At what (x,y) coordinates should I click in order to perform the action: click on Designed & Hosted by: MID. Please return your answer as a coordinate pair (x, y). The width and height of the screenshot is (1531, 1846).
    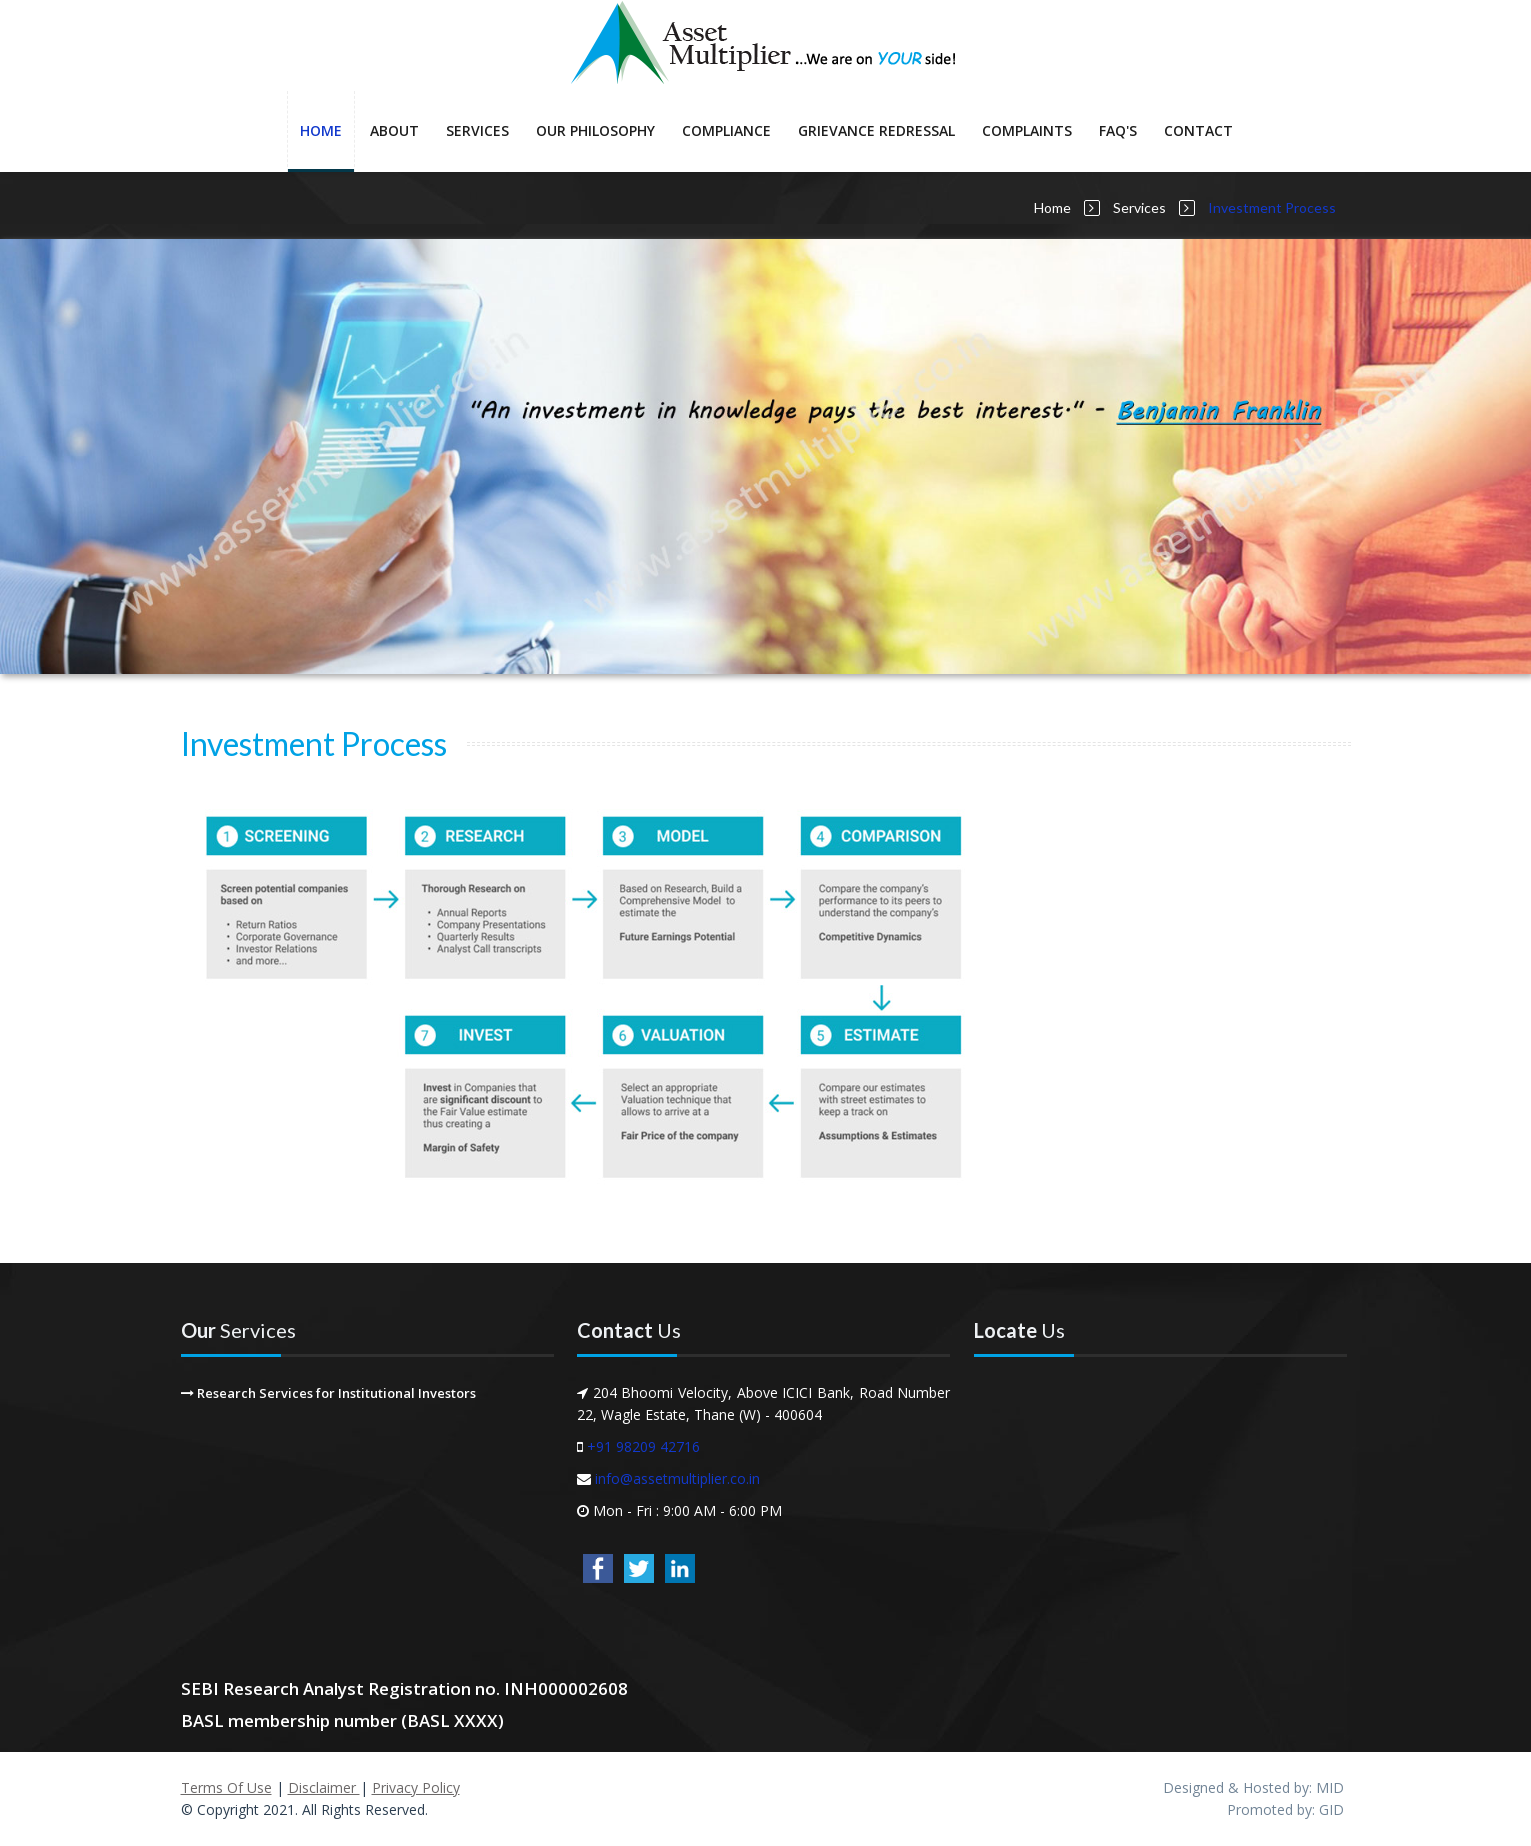
    Looking at the image, I should click on (1253, 1787).